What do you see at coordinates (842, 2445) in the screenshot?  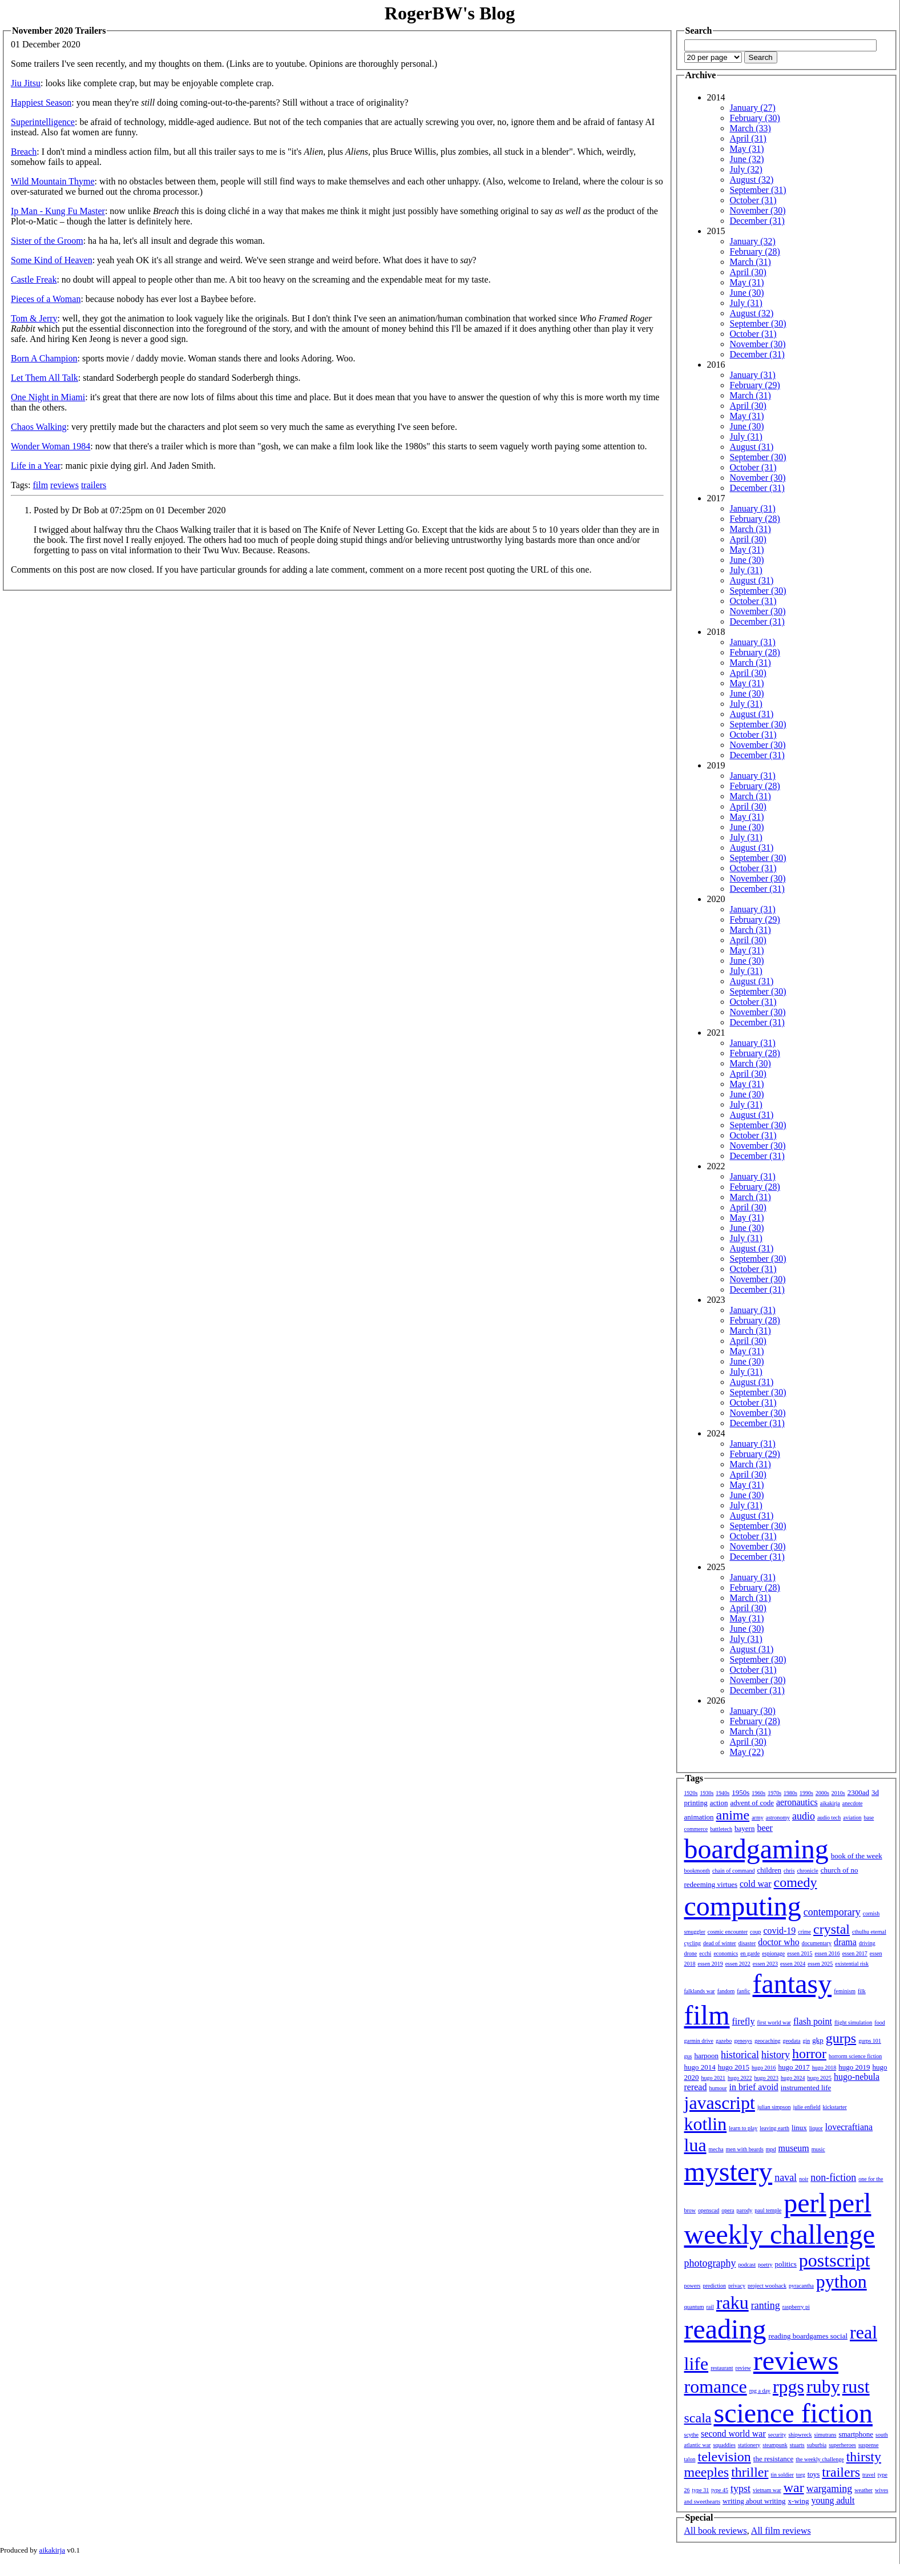 I see `superheroes` at bounding box center [842, 2445].